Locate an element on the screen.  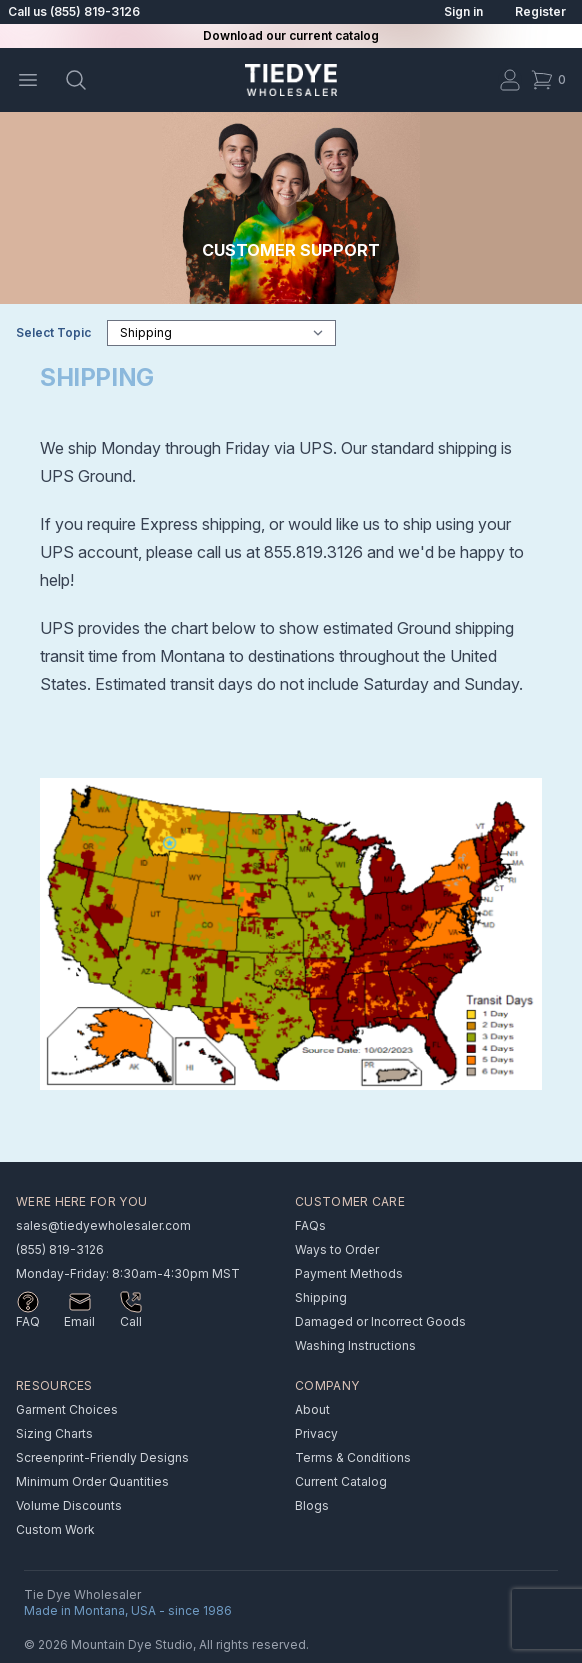
Ways to Order is located at coordinates (337, 1249).